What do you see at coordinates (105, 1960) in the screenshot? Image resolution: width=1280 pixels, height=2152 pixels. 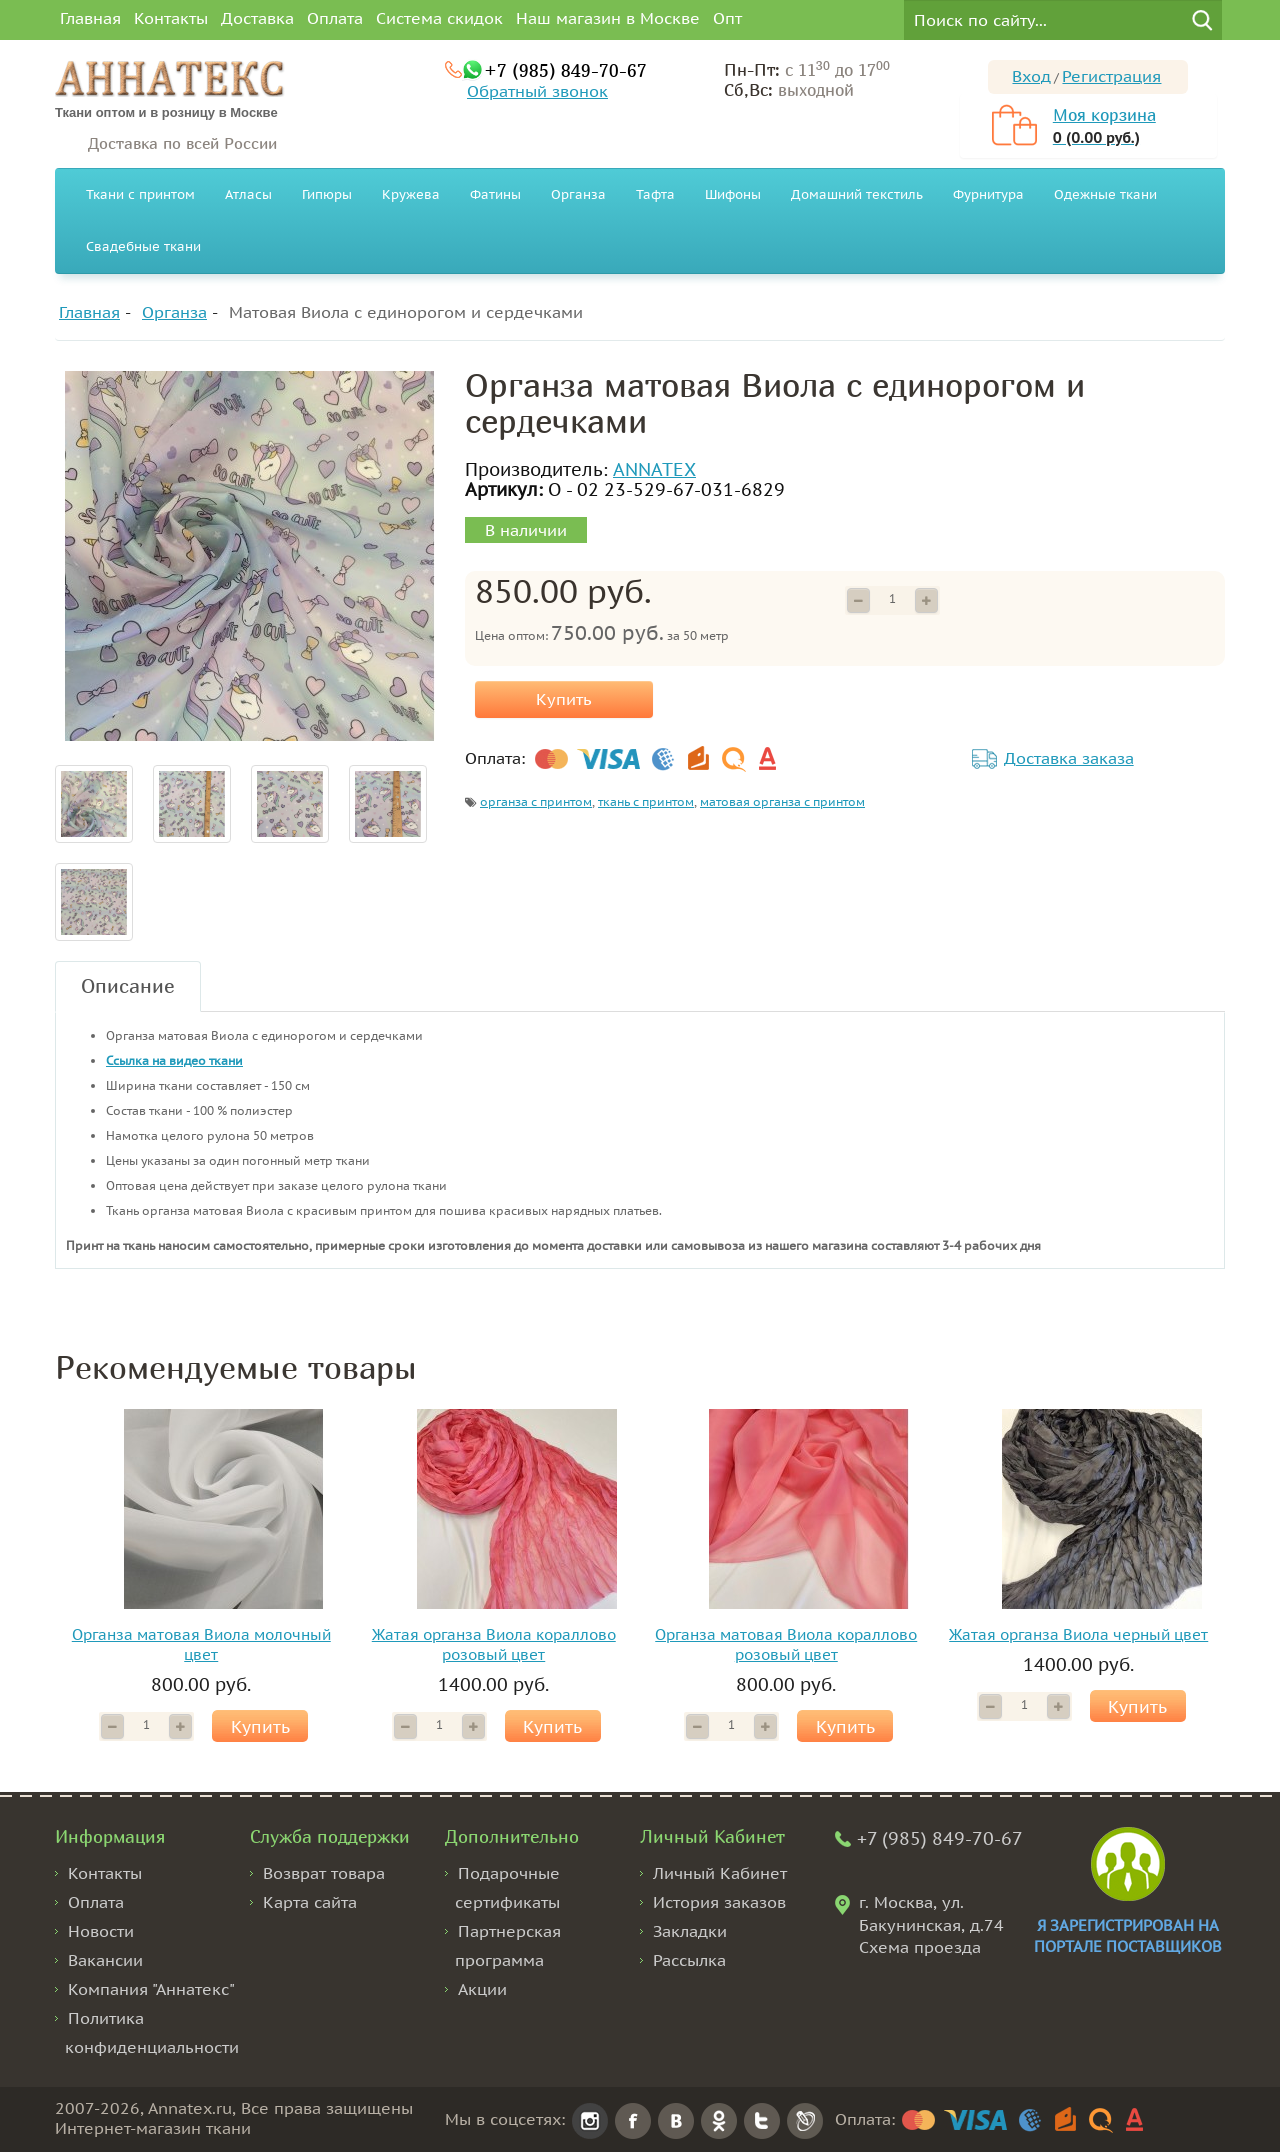 I see `Вакансии` at bounding box center [105, 1960].